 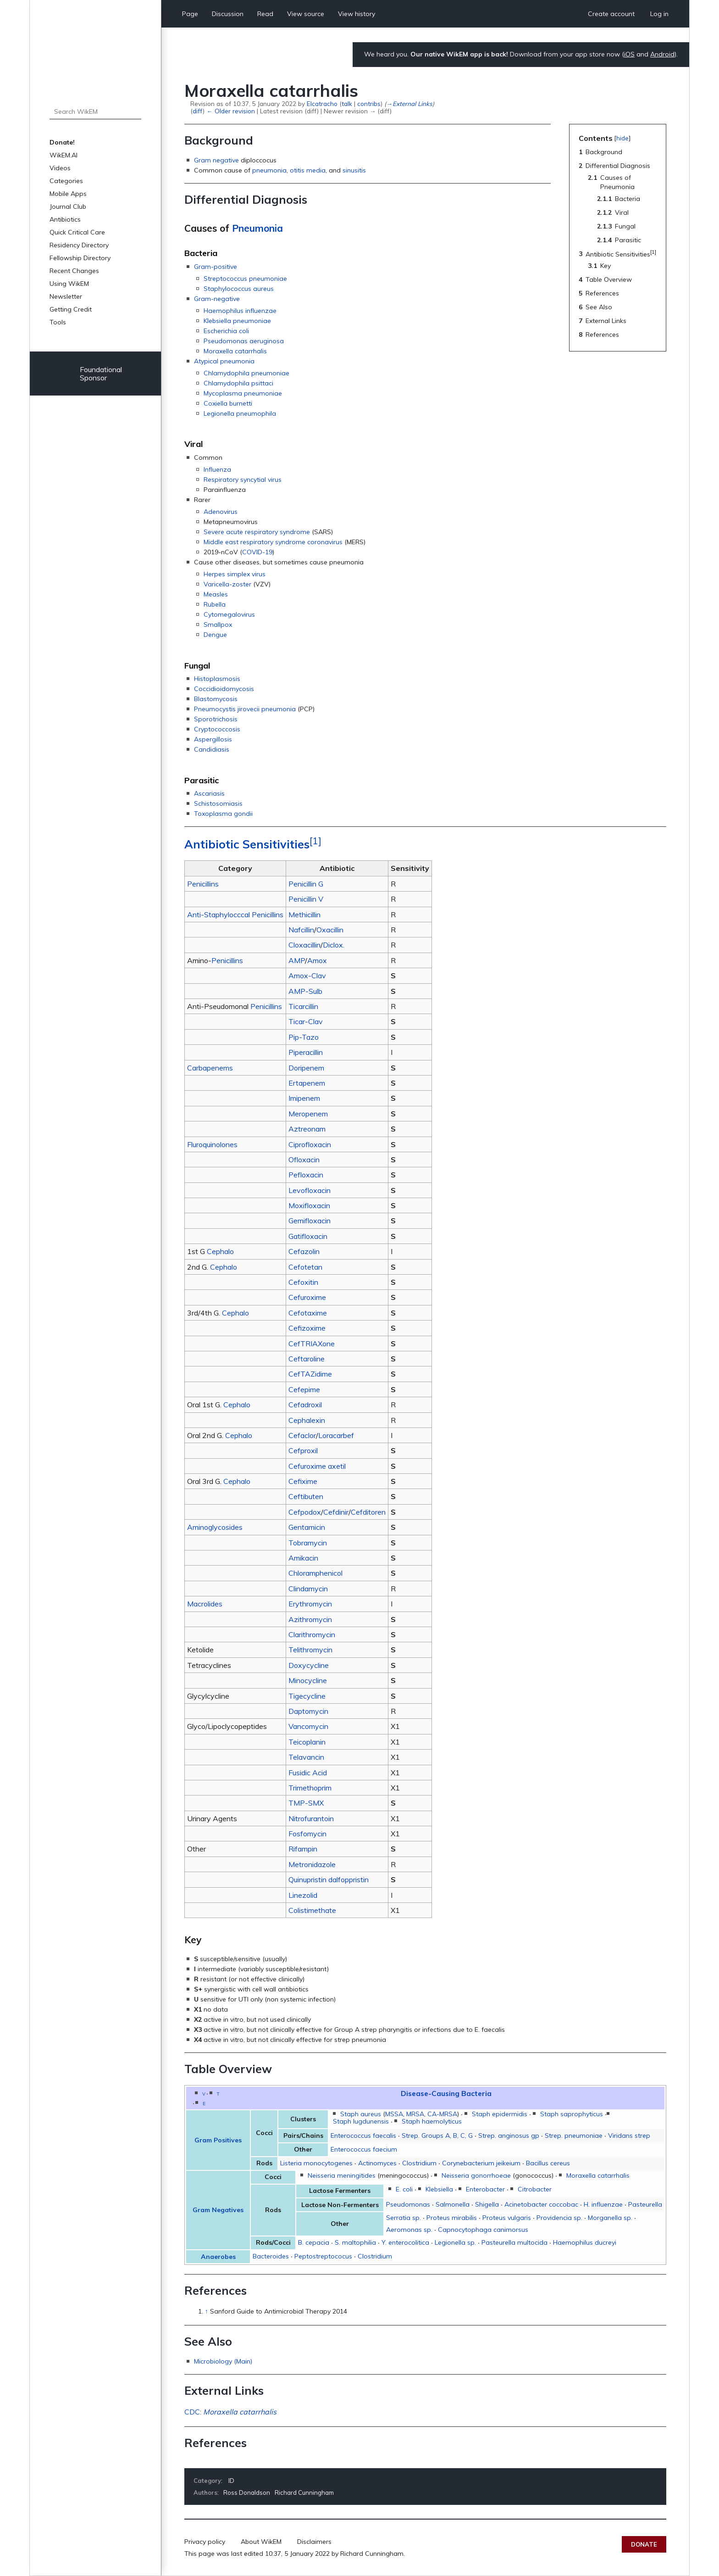 What do you see at coordinates (369, 103) in the screenshot?
I see `contribs` at bounding box center [369, 103].